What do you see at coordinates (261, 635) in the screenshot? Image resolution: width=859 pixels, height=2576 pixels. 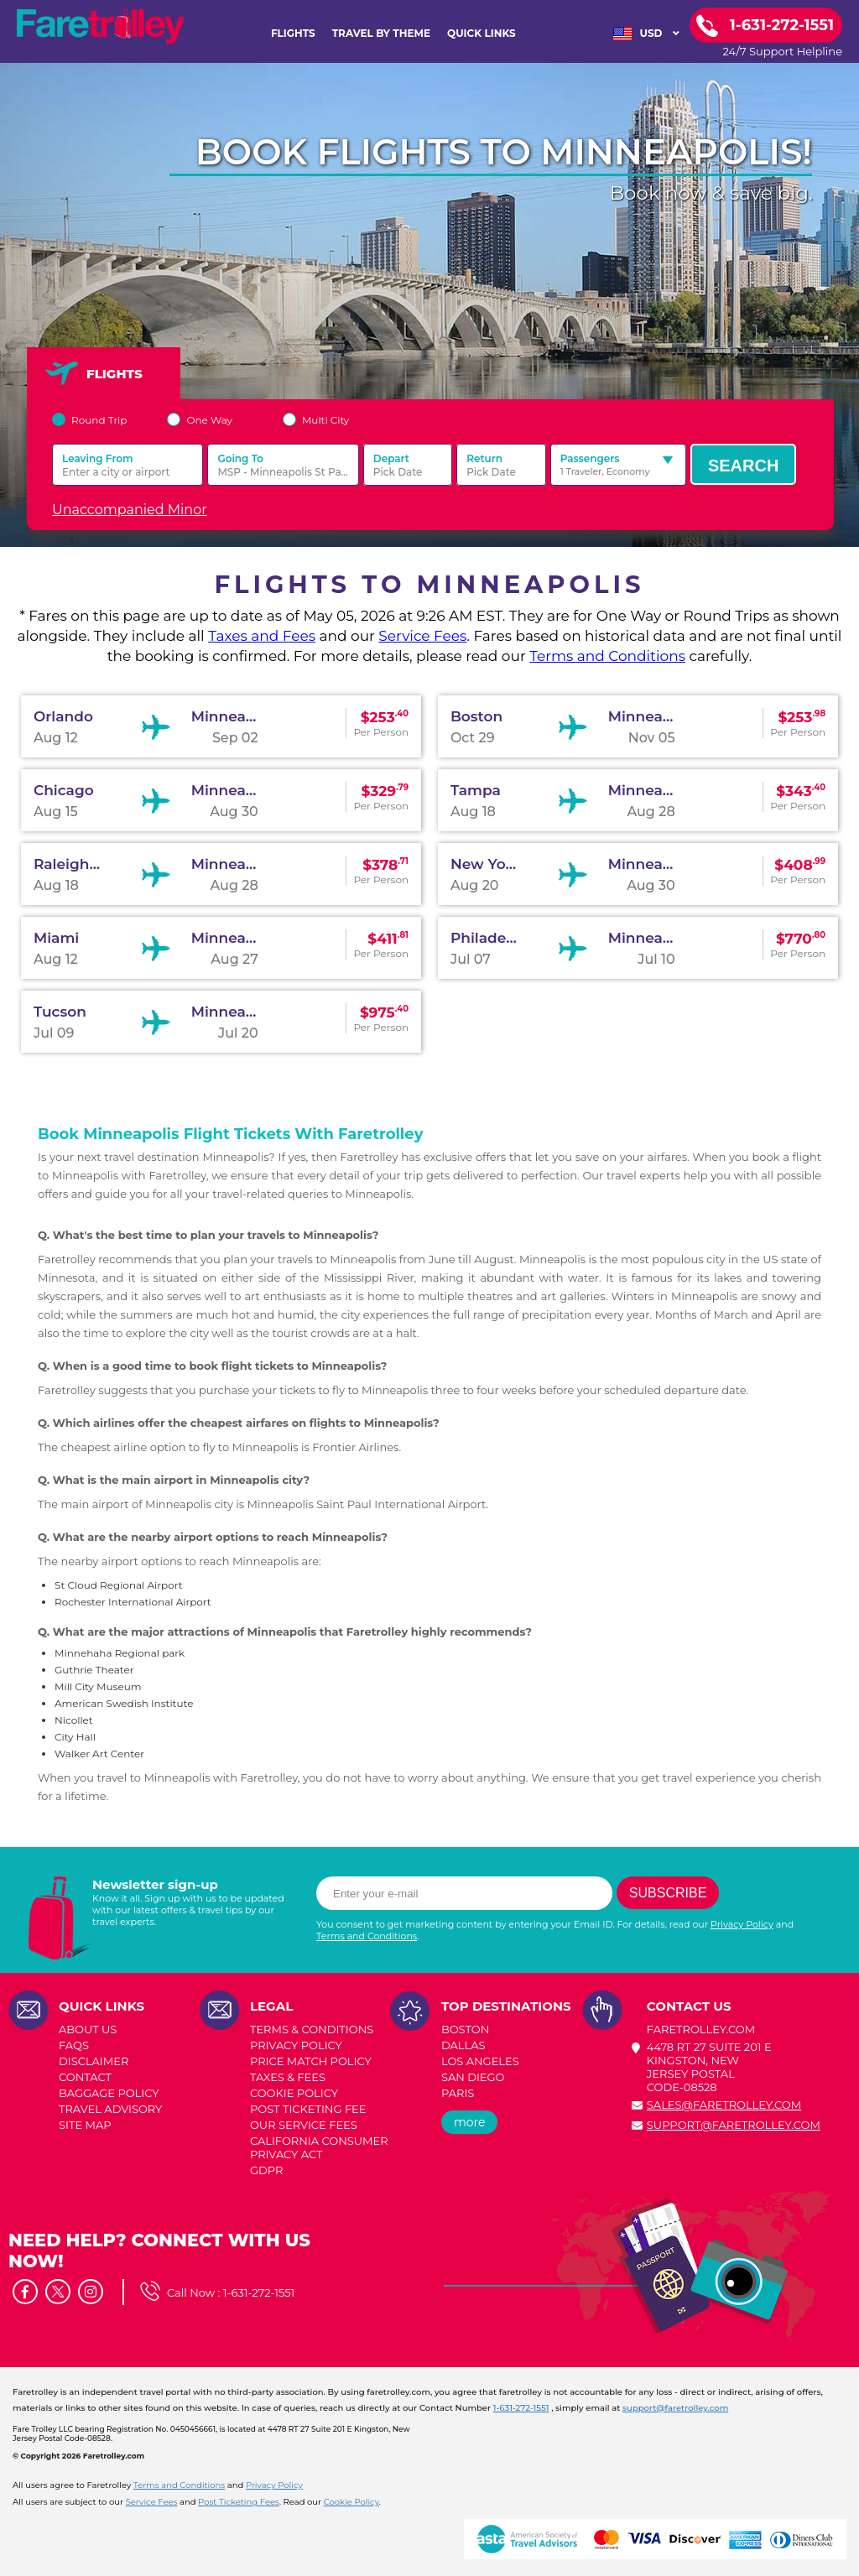 I see `Taxes and Fees` at bounding box center [261, 635].